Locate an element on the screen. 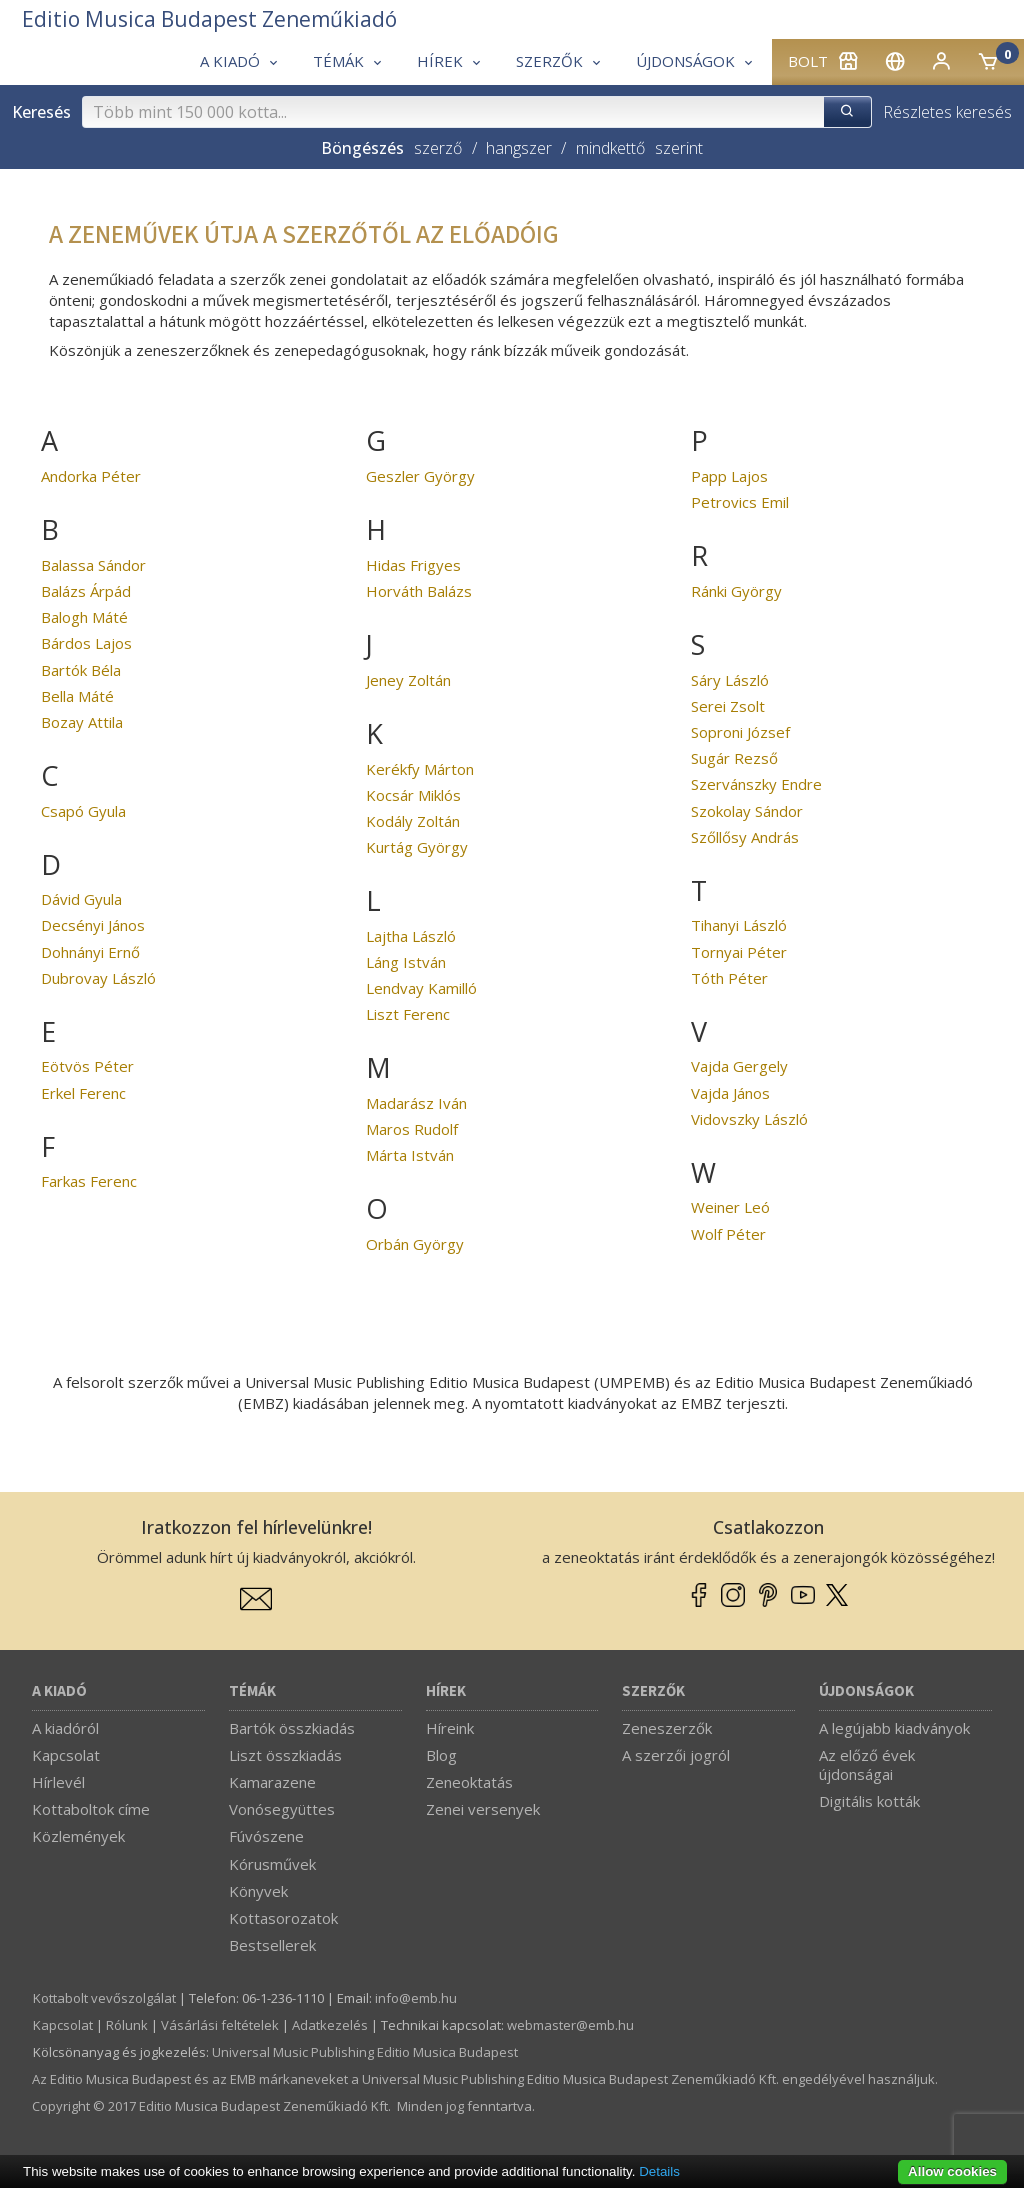 This screenshot has width=1024, height=2188. Bella Máté is located at coordinates (77, 696).